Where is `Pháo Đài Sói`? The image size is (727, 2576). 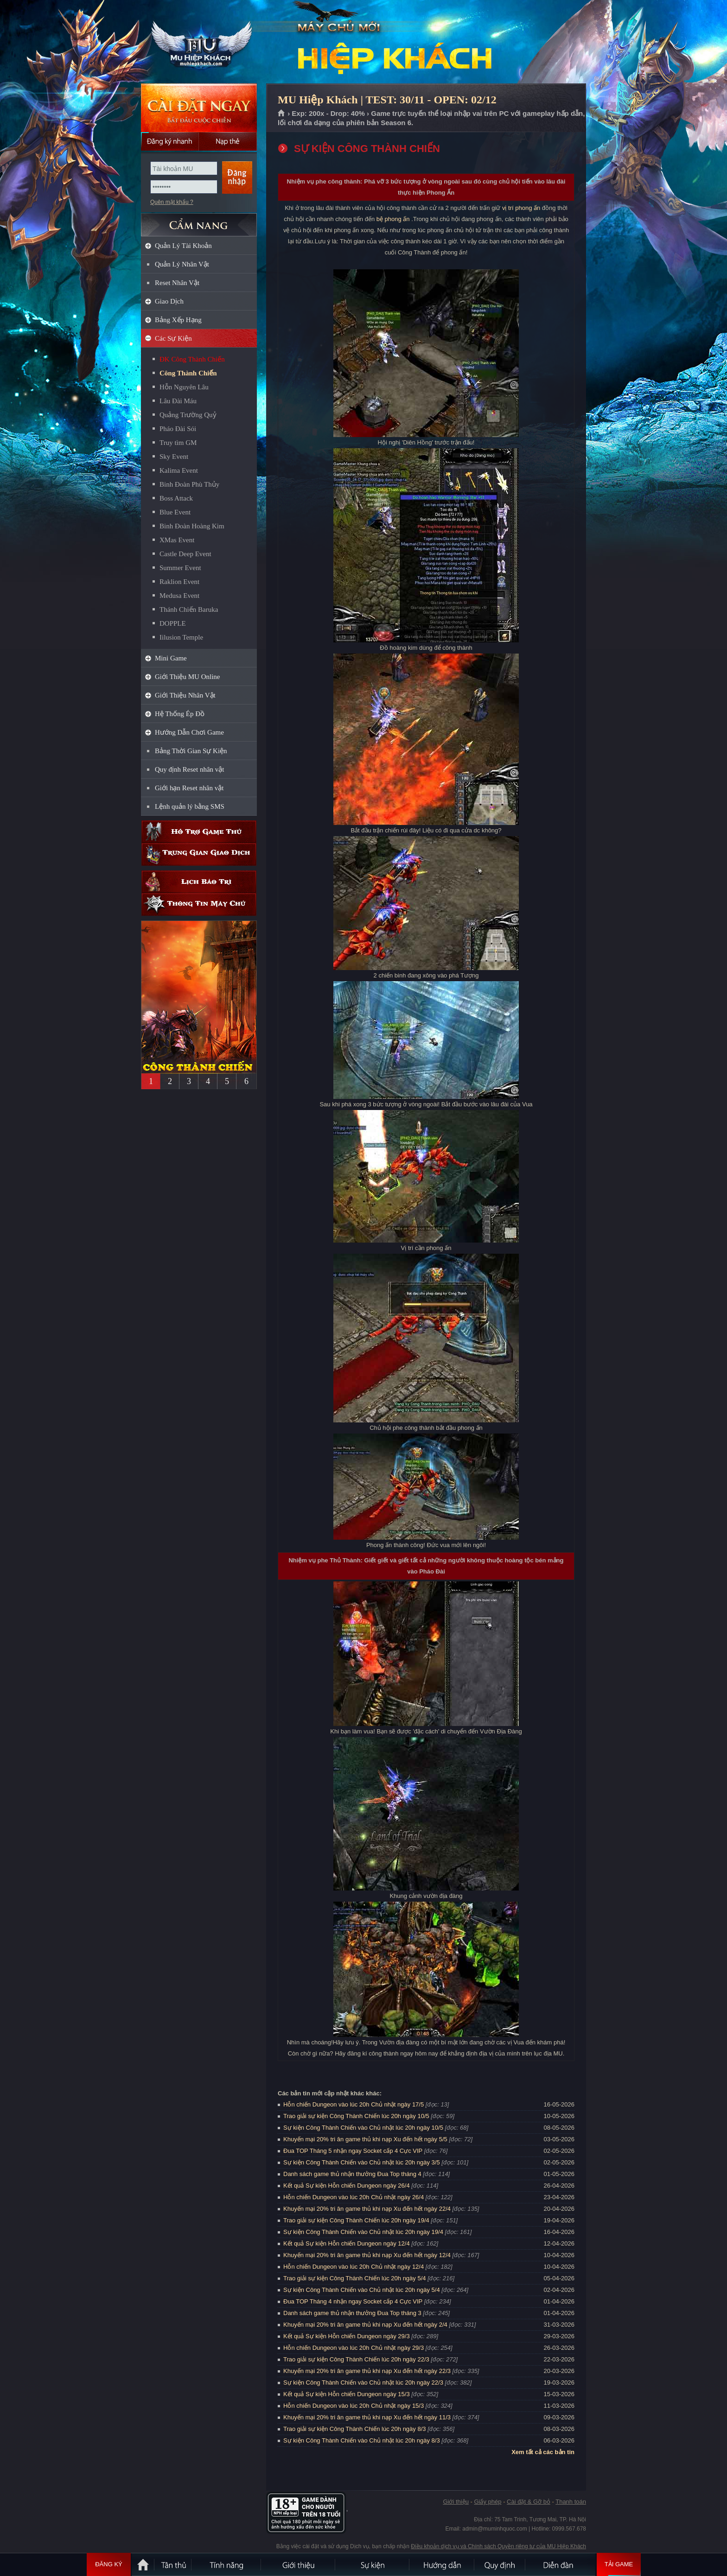
Pháo Đài Sói is located at coordinates (177, 428).